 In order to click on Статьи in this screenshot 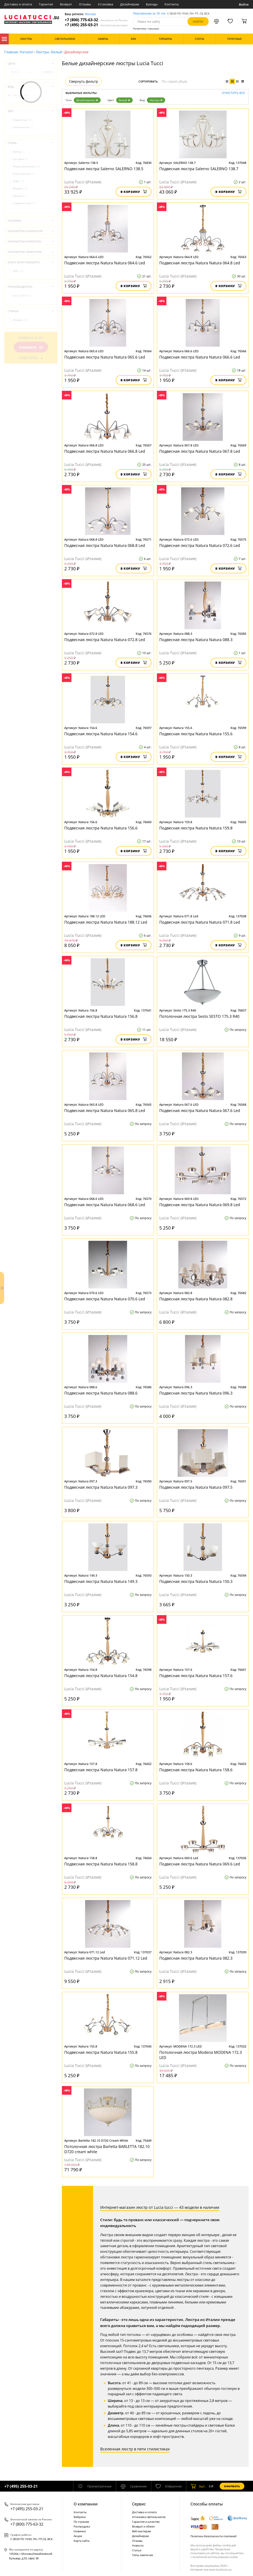, I will do `click(136, 2550)`.